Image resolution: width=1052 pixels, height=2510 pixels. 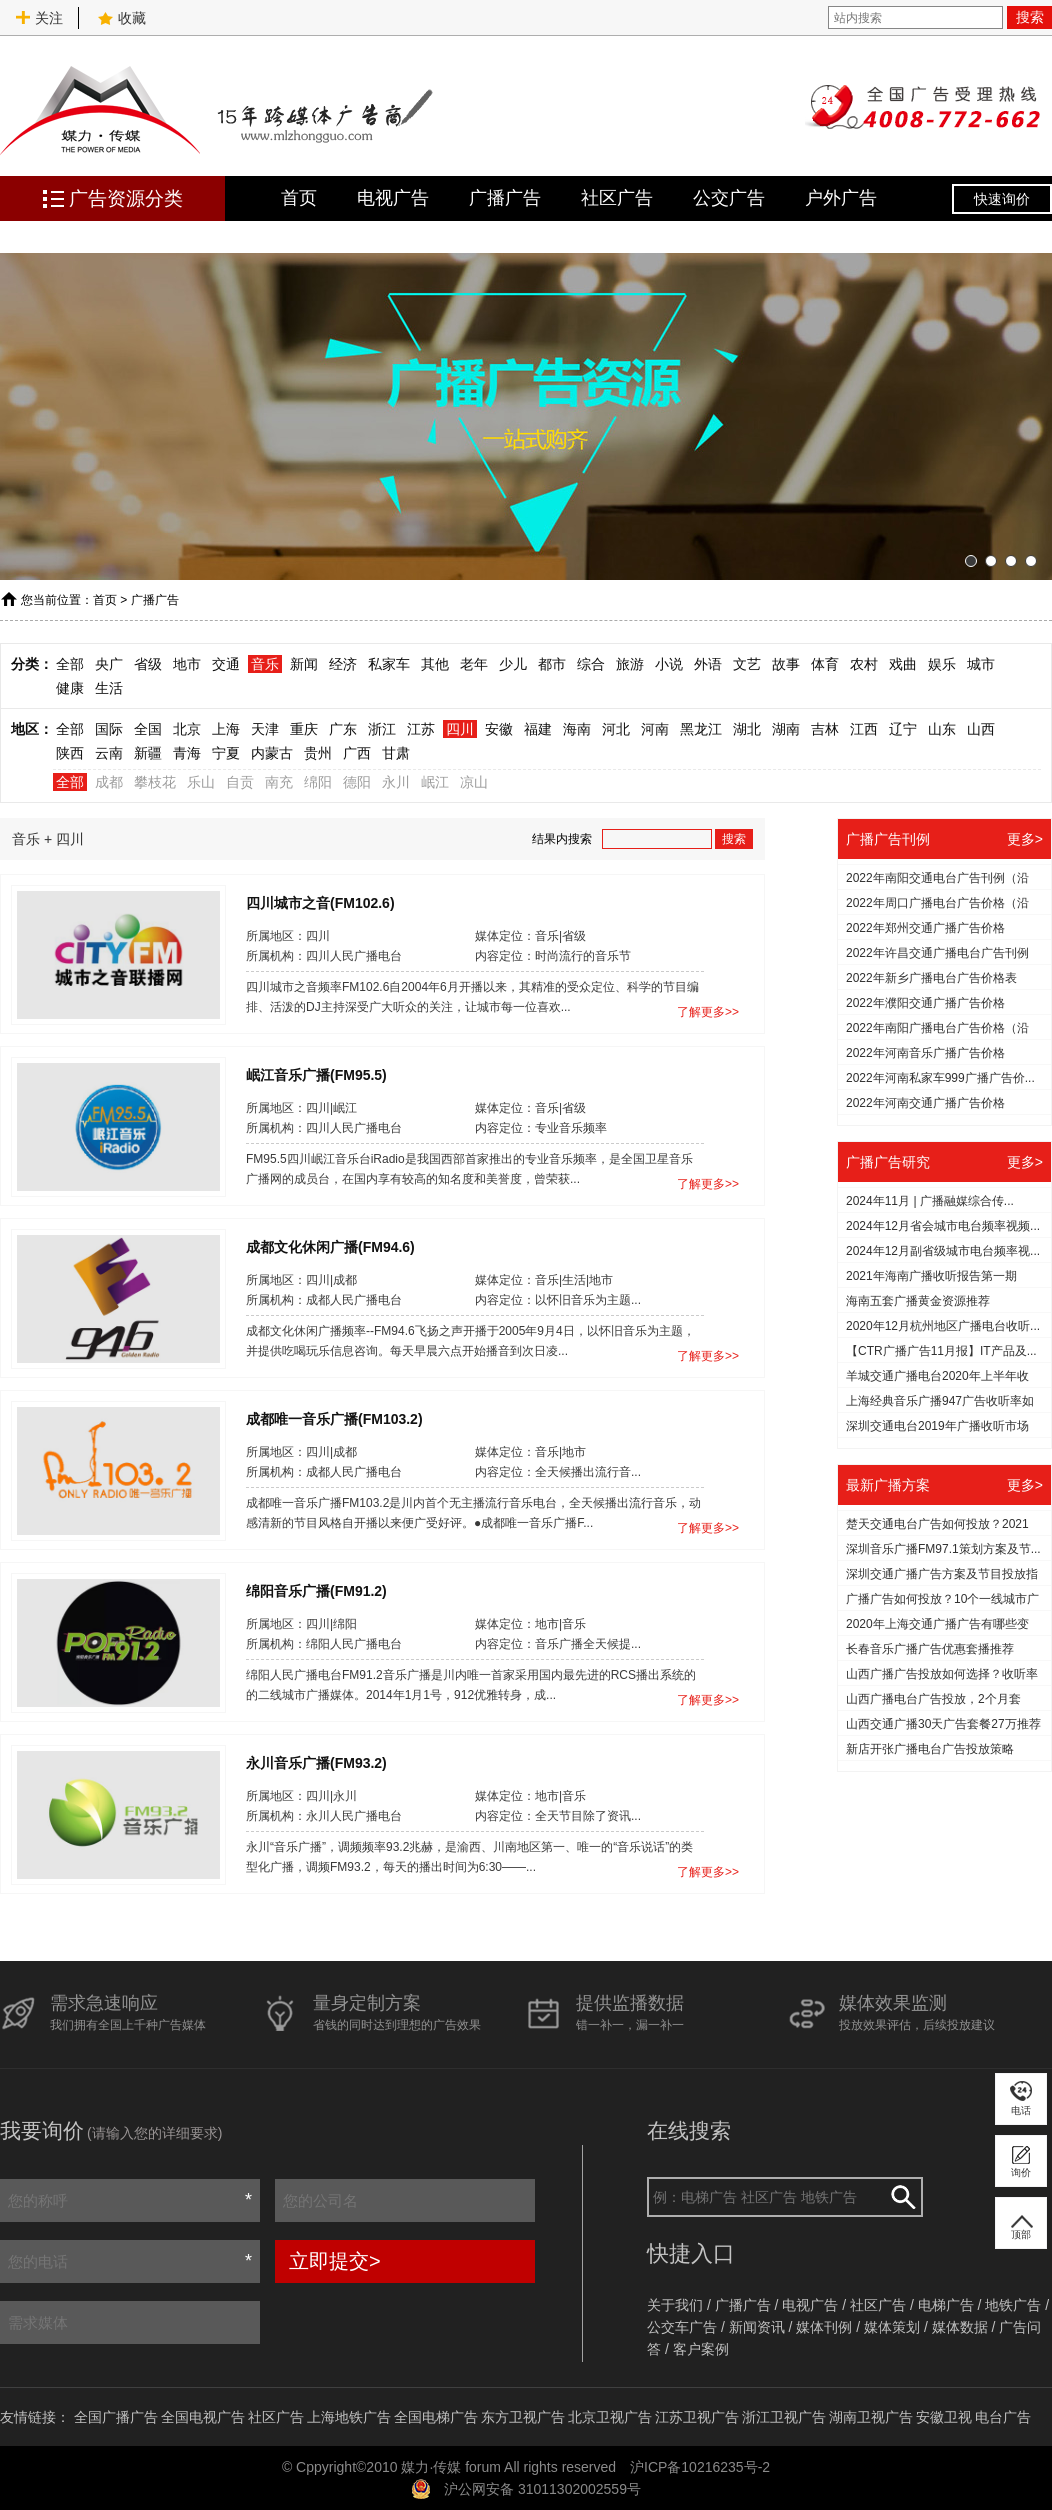 What do you see at coordinates (265, 664) in the screenshot?
I see `音乐` at bounding box center [265, 664].